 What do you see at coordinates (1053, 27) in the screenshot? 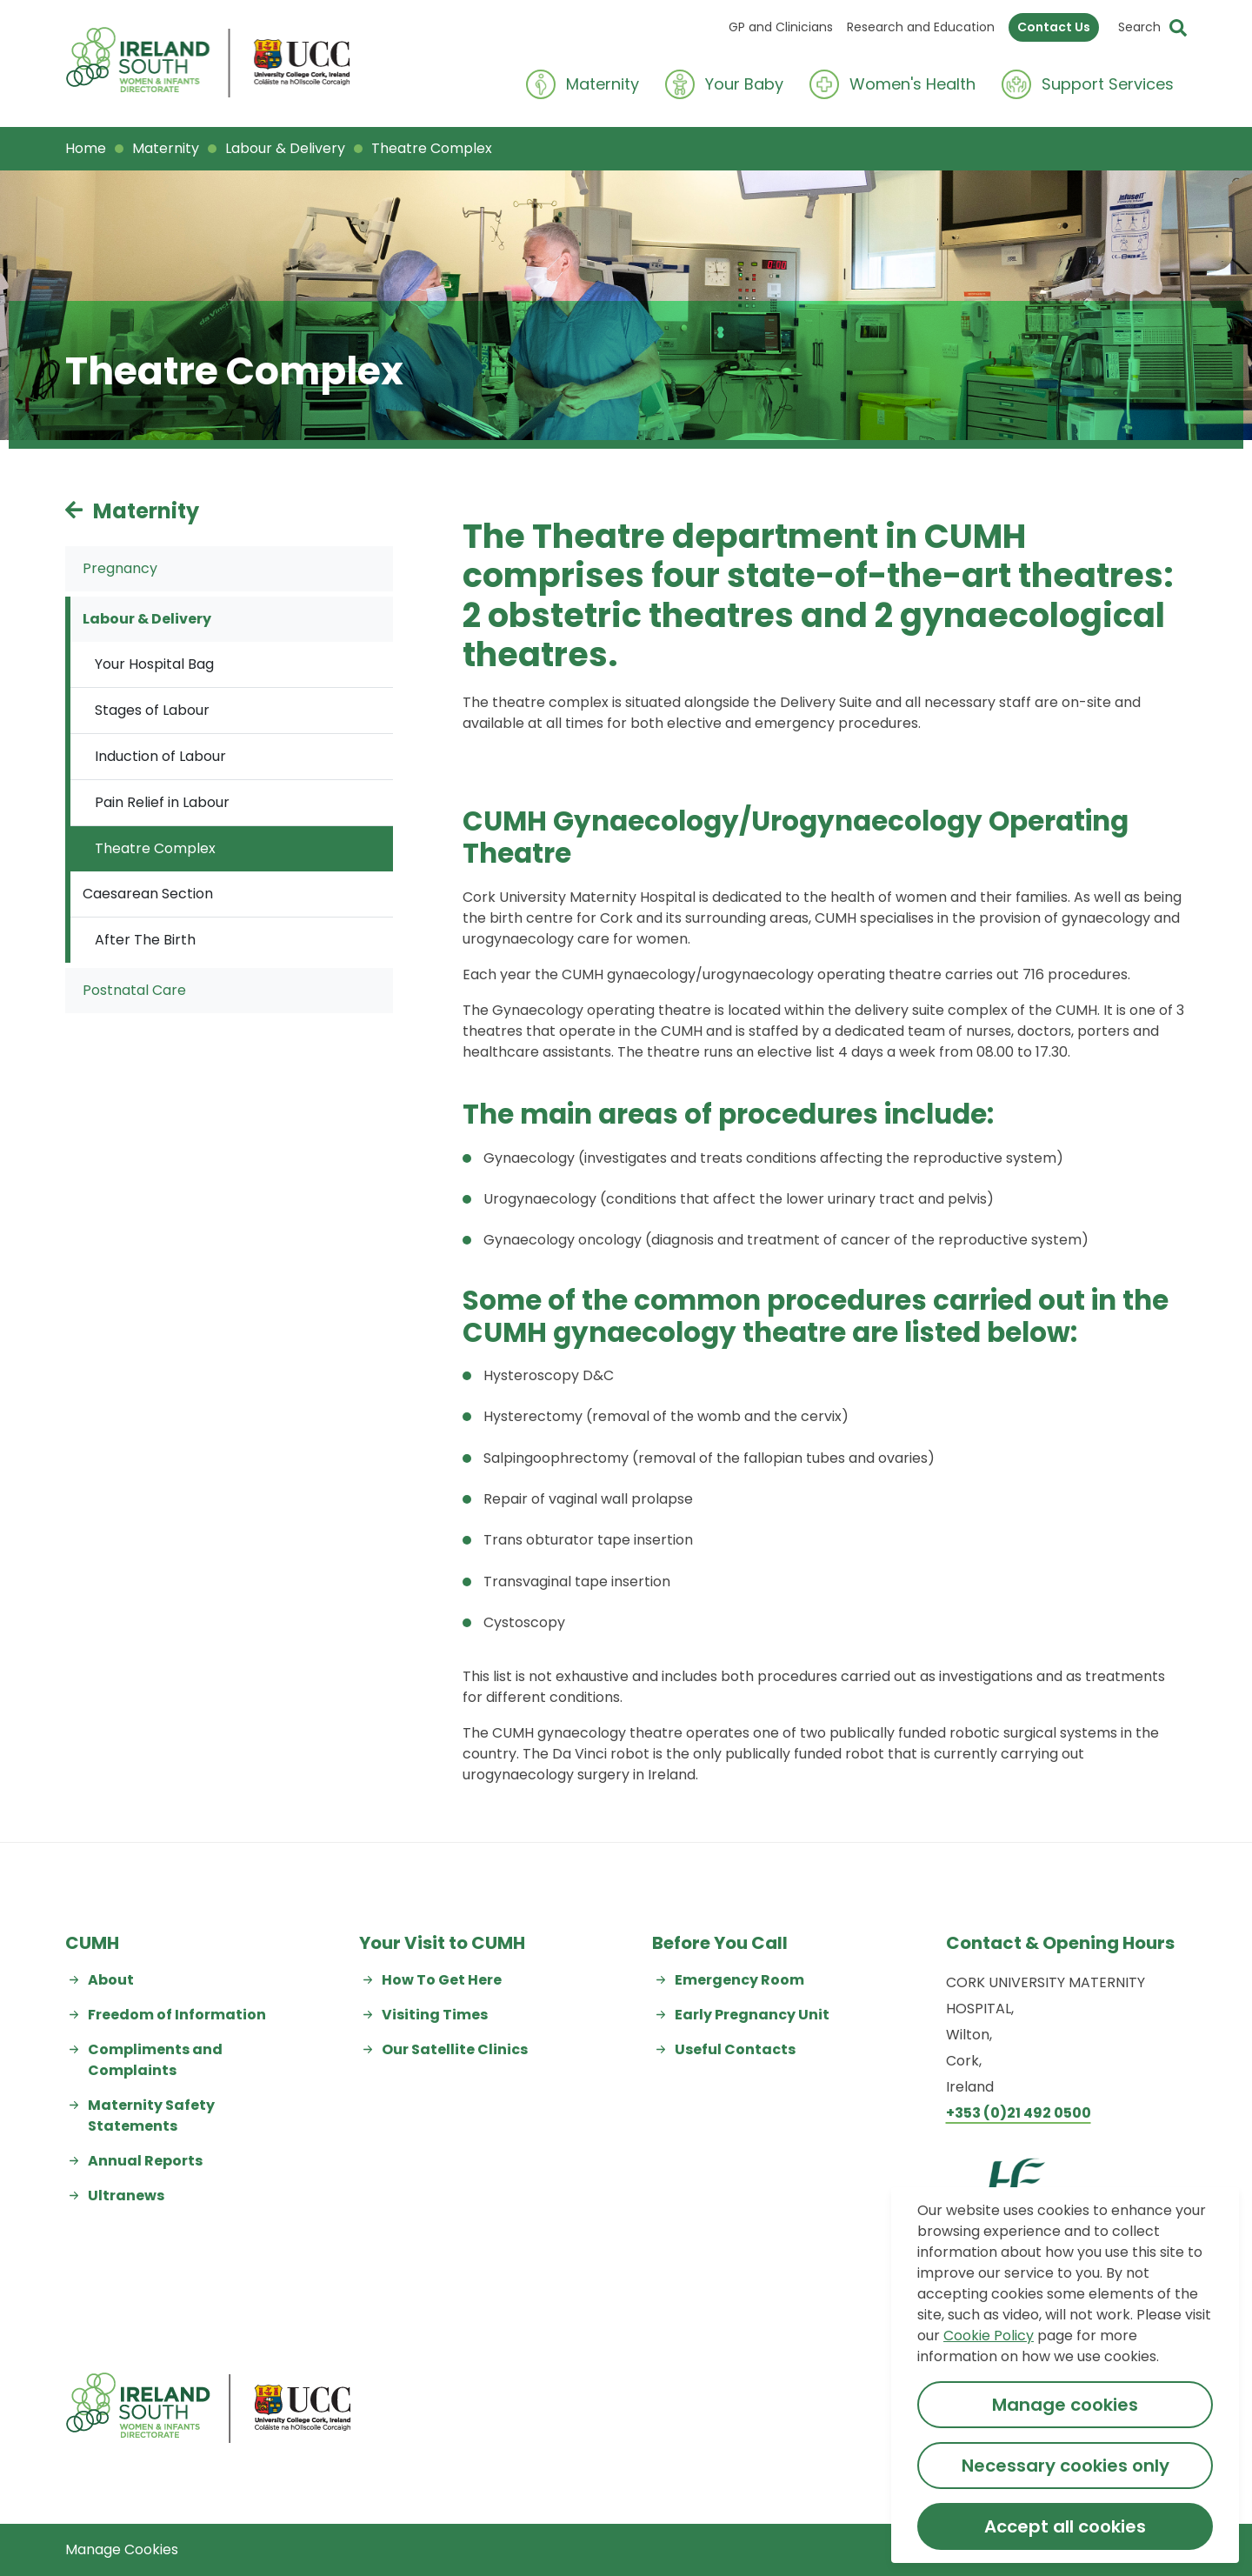
I see `Contact Us` at bounding box center [1053, 27].